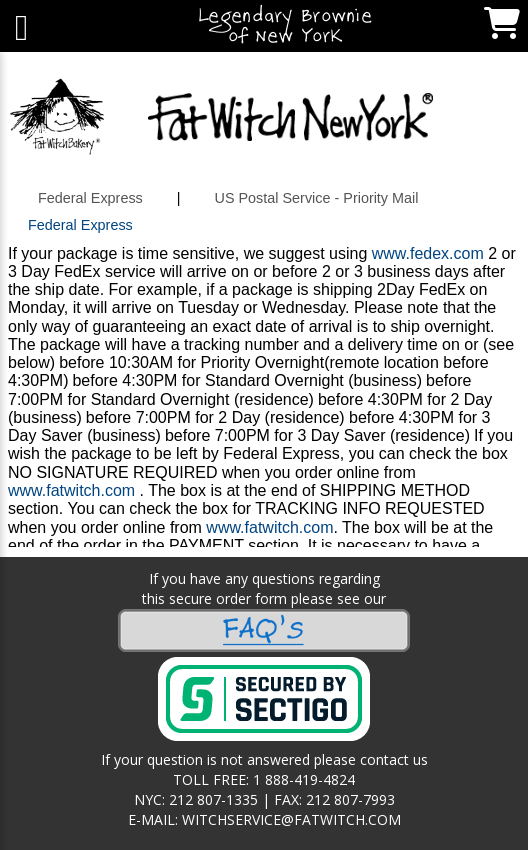  I want to click on US Postal Service - Priority Mail, so click(317, 198).